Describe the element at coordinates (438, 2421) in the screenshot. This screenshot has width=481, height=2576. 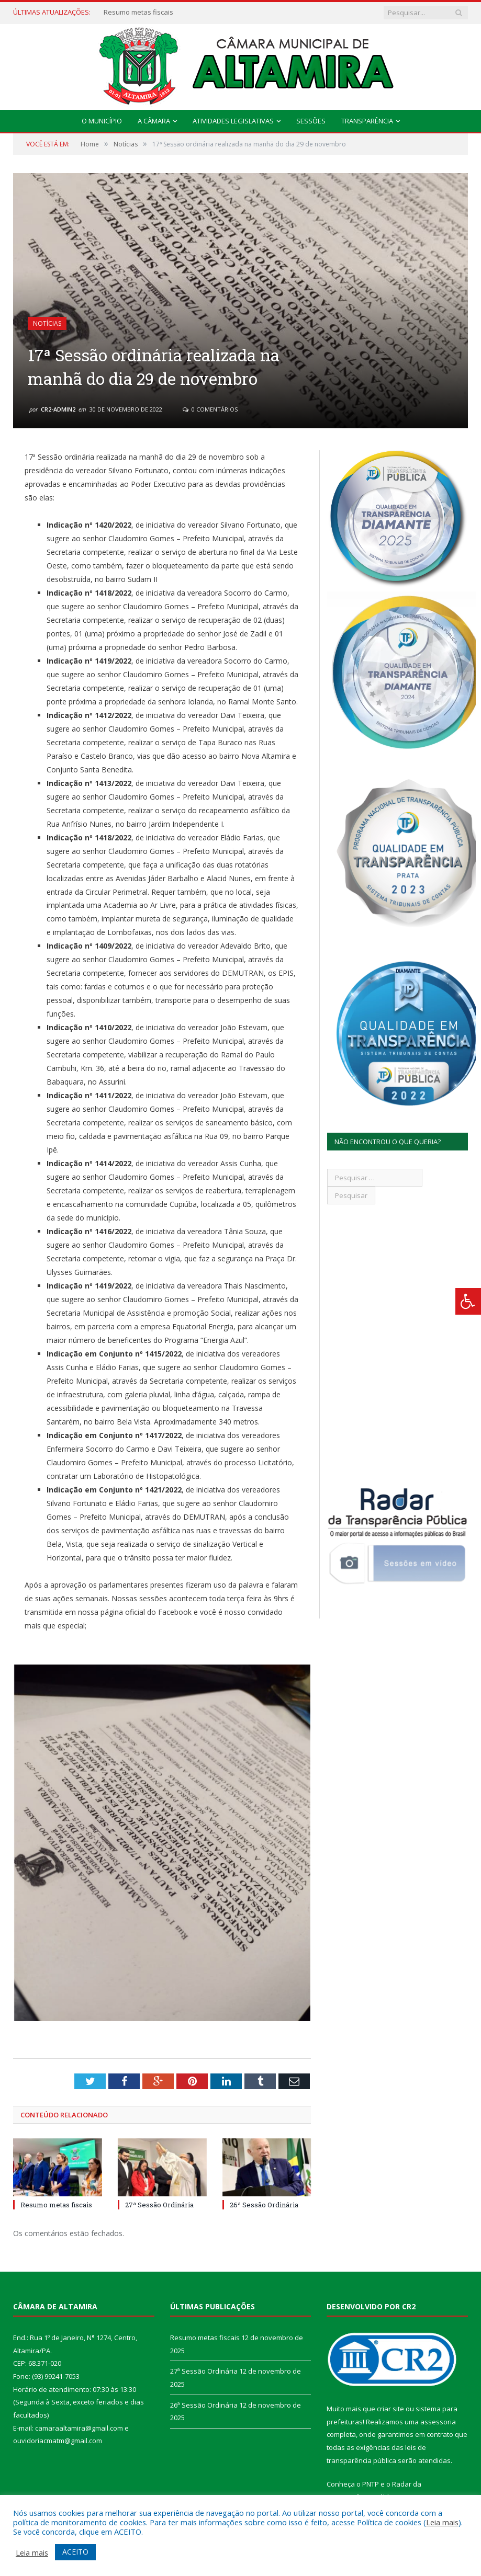
I see `assessoria` at that location.